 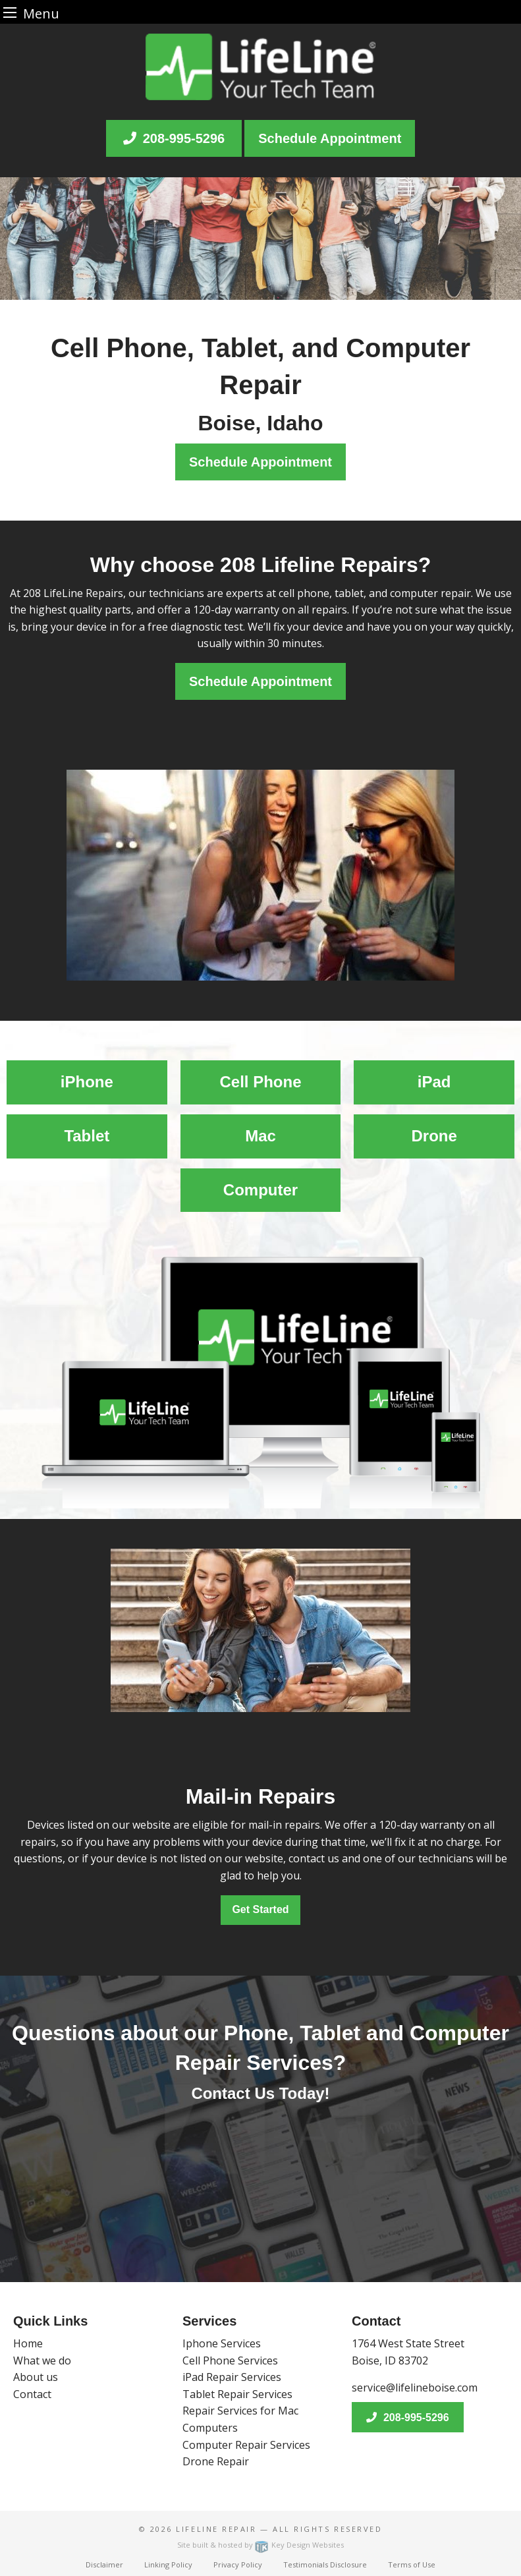 I want to click on About us, so click(x=35, y=2377).